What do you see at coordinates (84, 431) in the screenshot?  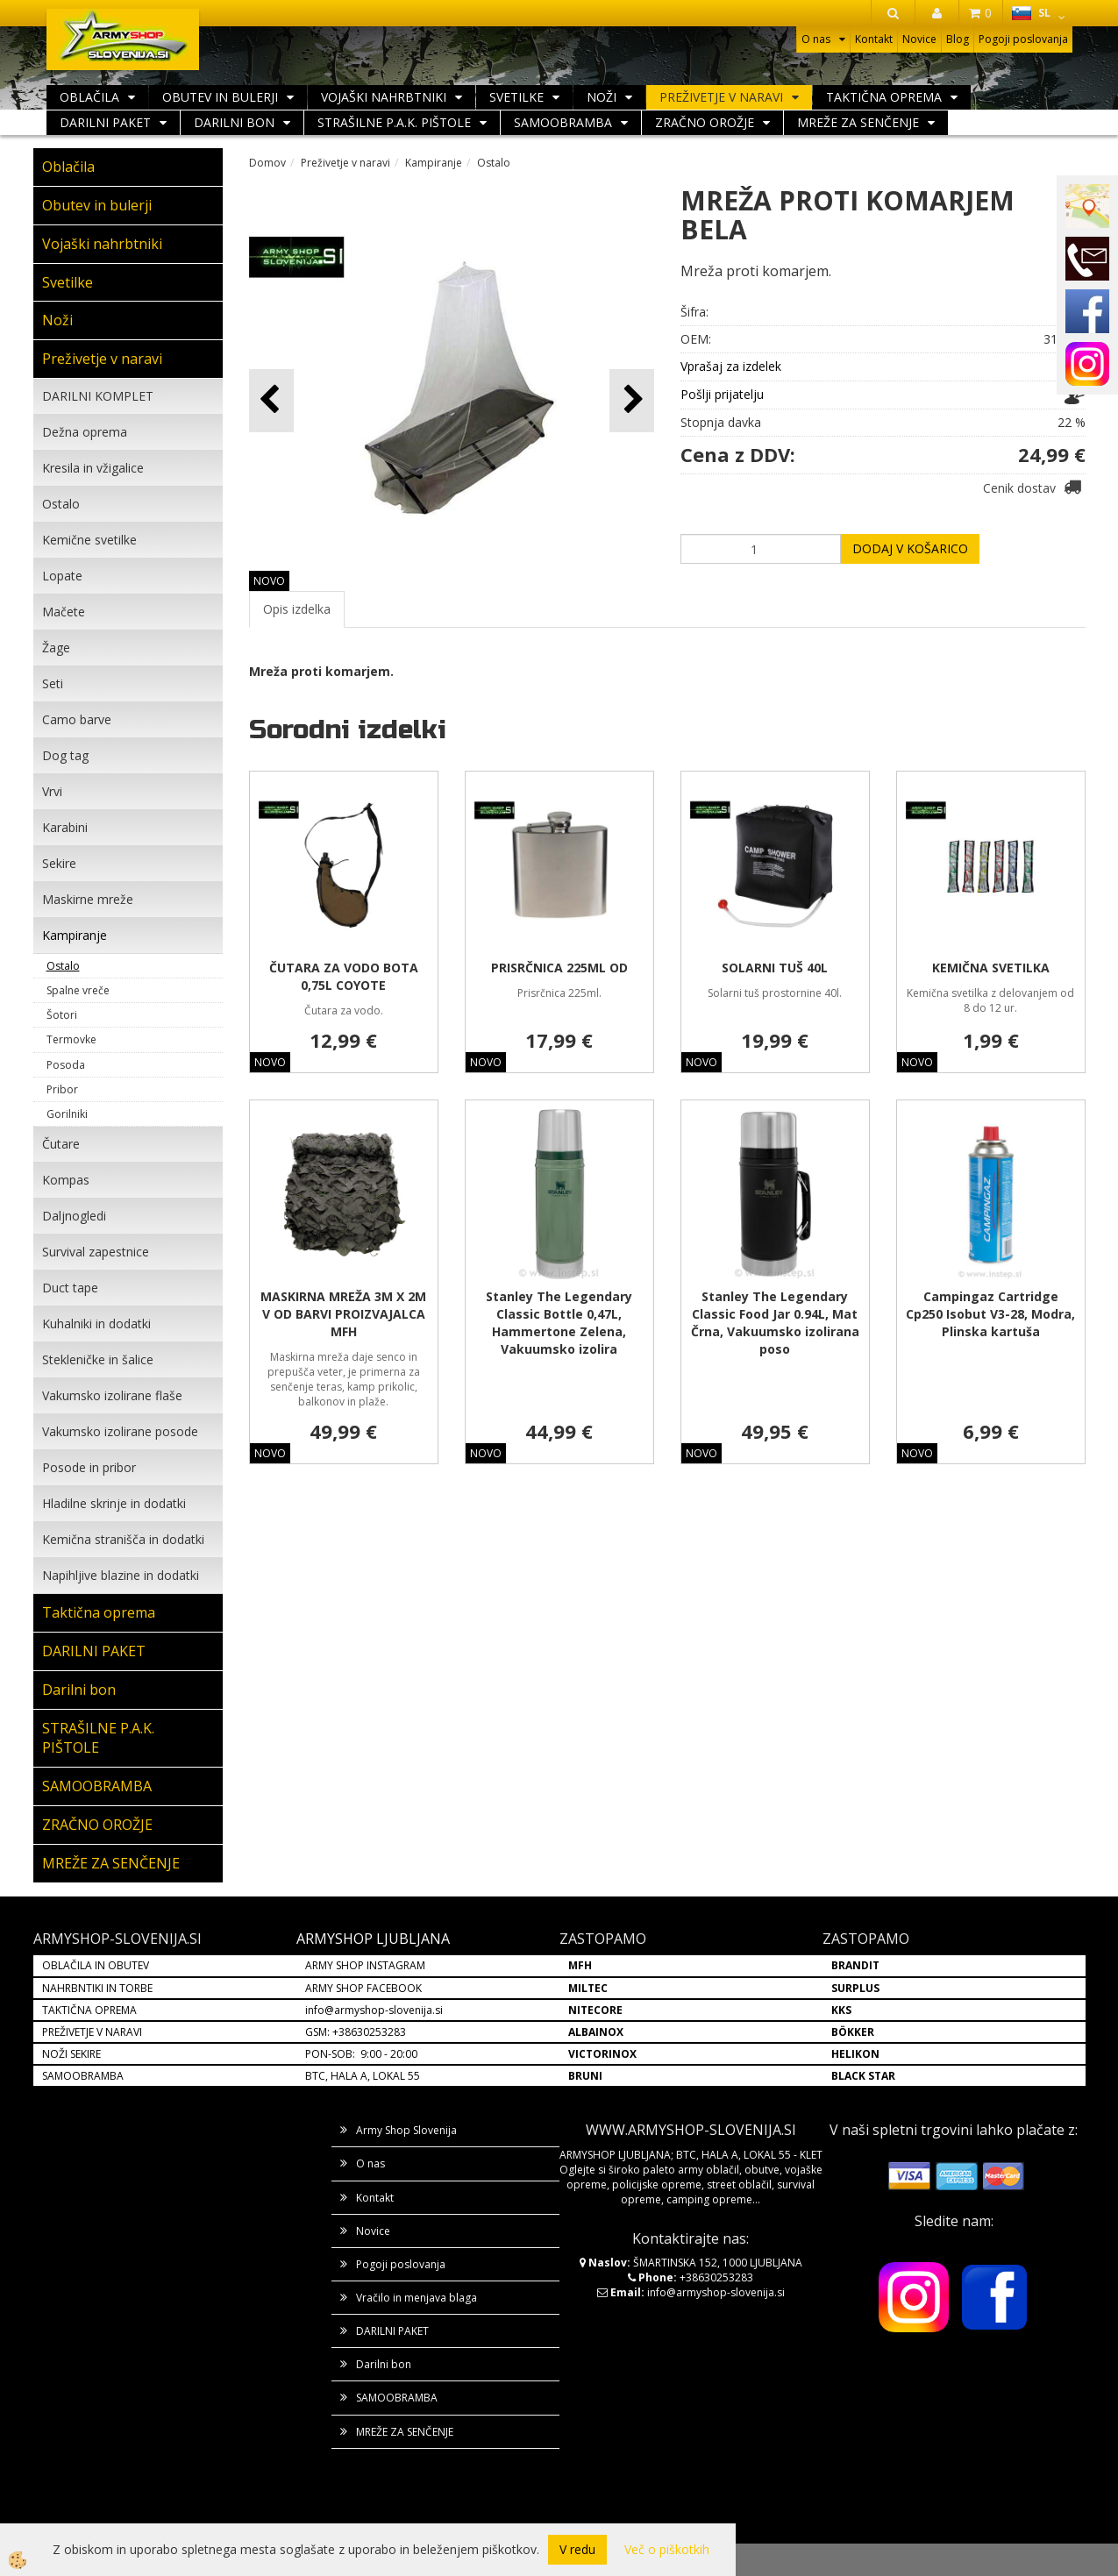 I see `Dežna oprema` at bounding box center [84, 431].